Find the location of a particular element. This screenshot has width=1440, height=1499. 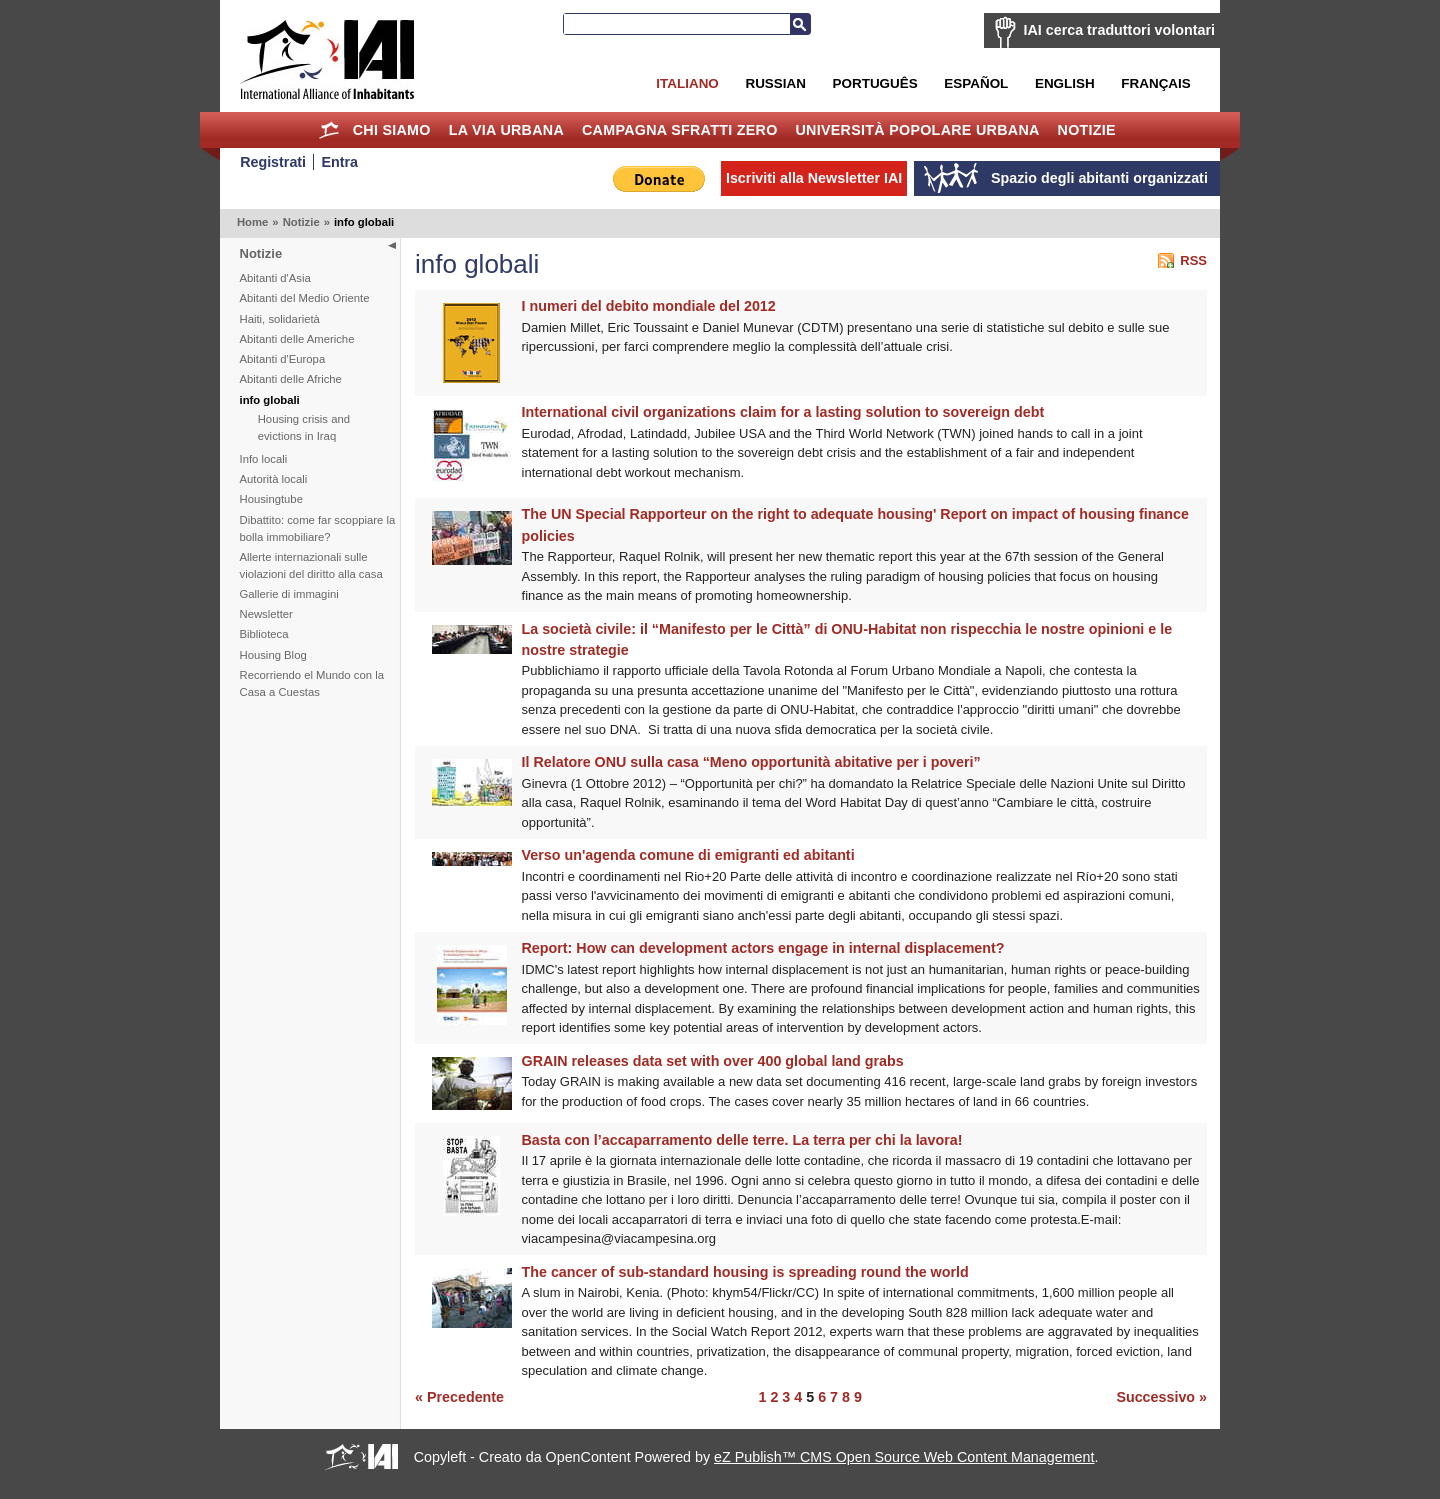

Recorriendo el Mundo con la Casa a Cuestas is located at coordinates (312, 683).